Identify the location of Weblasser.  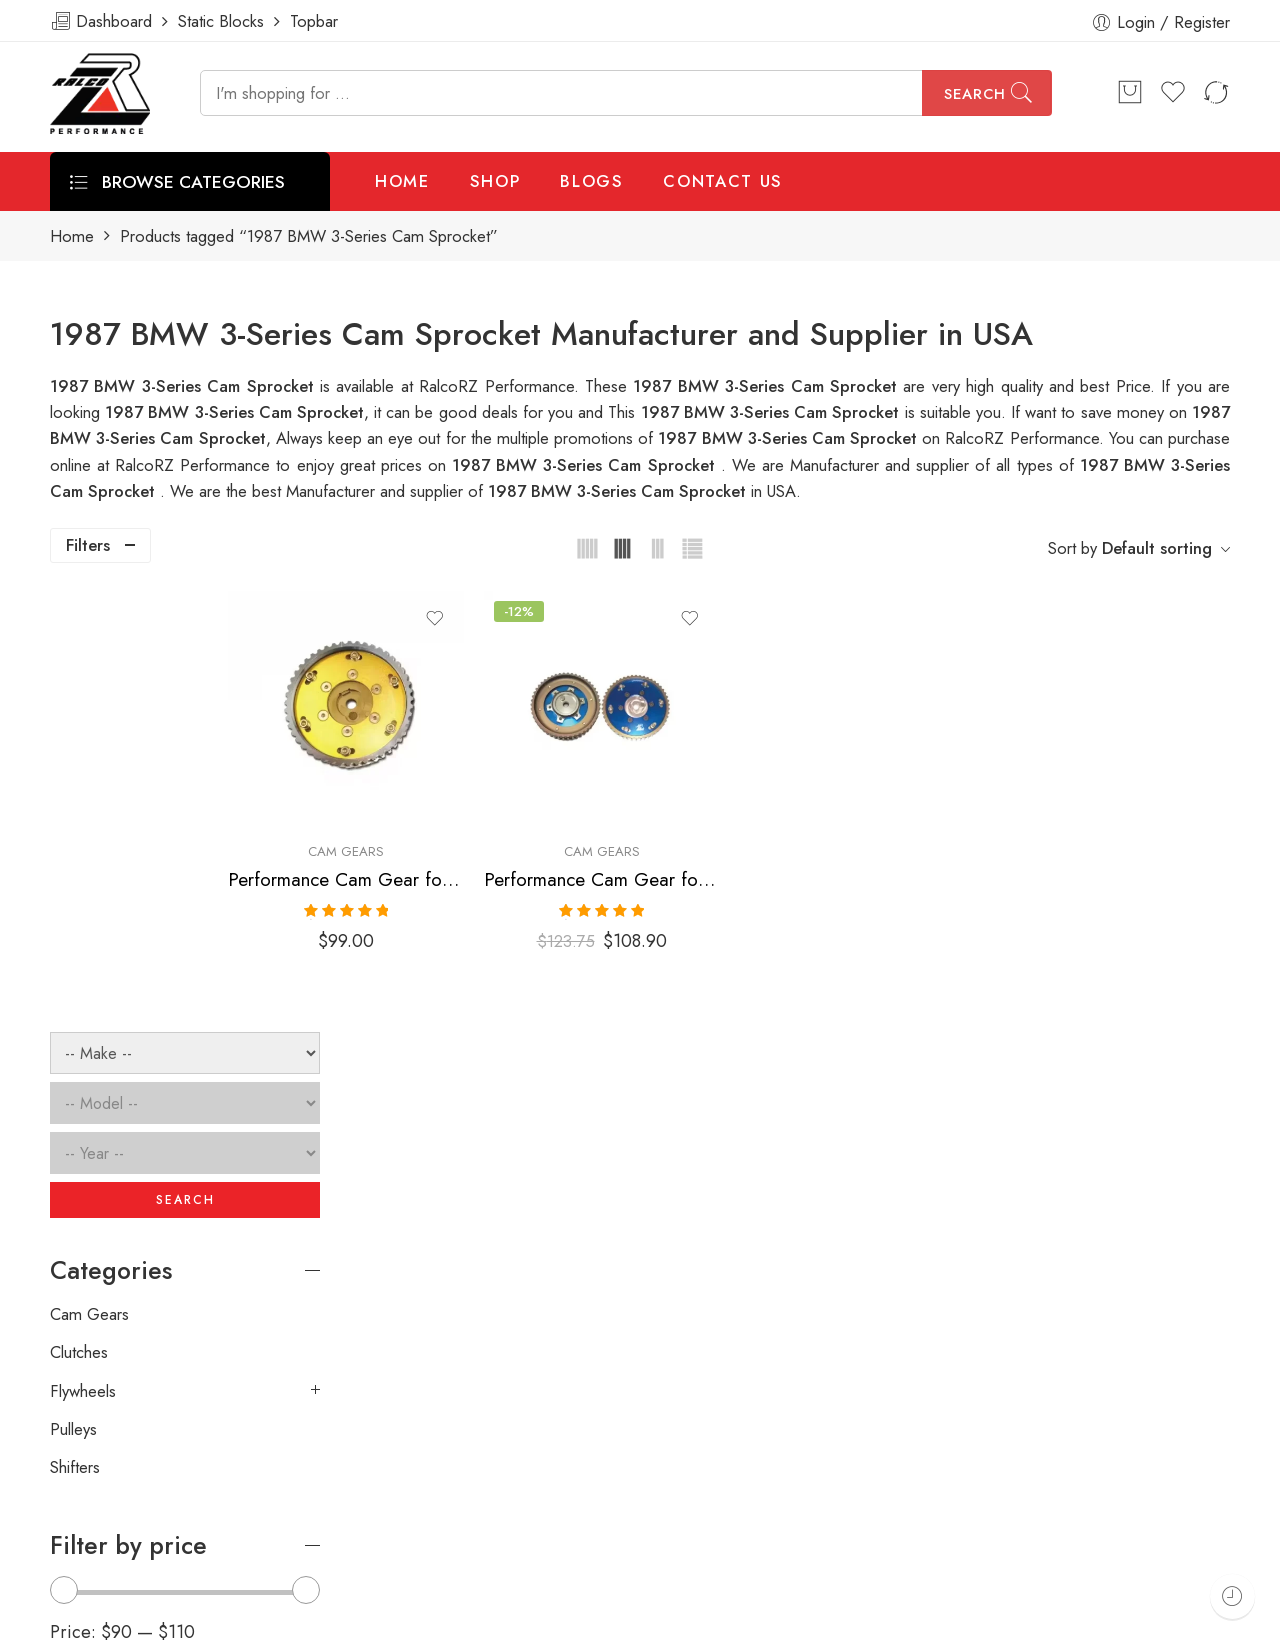
(155, 1621).